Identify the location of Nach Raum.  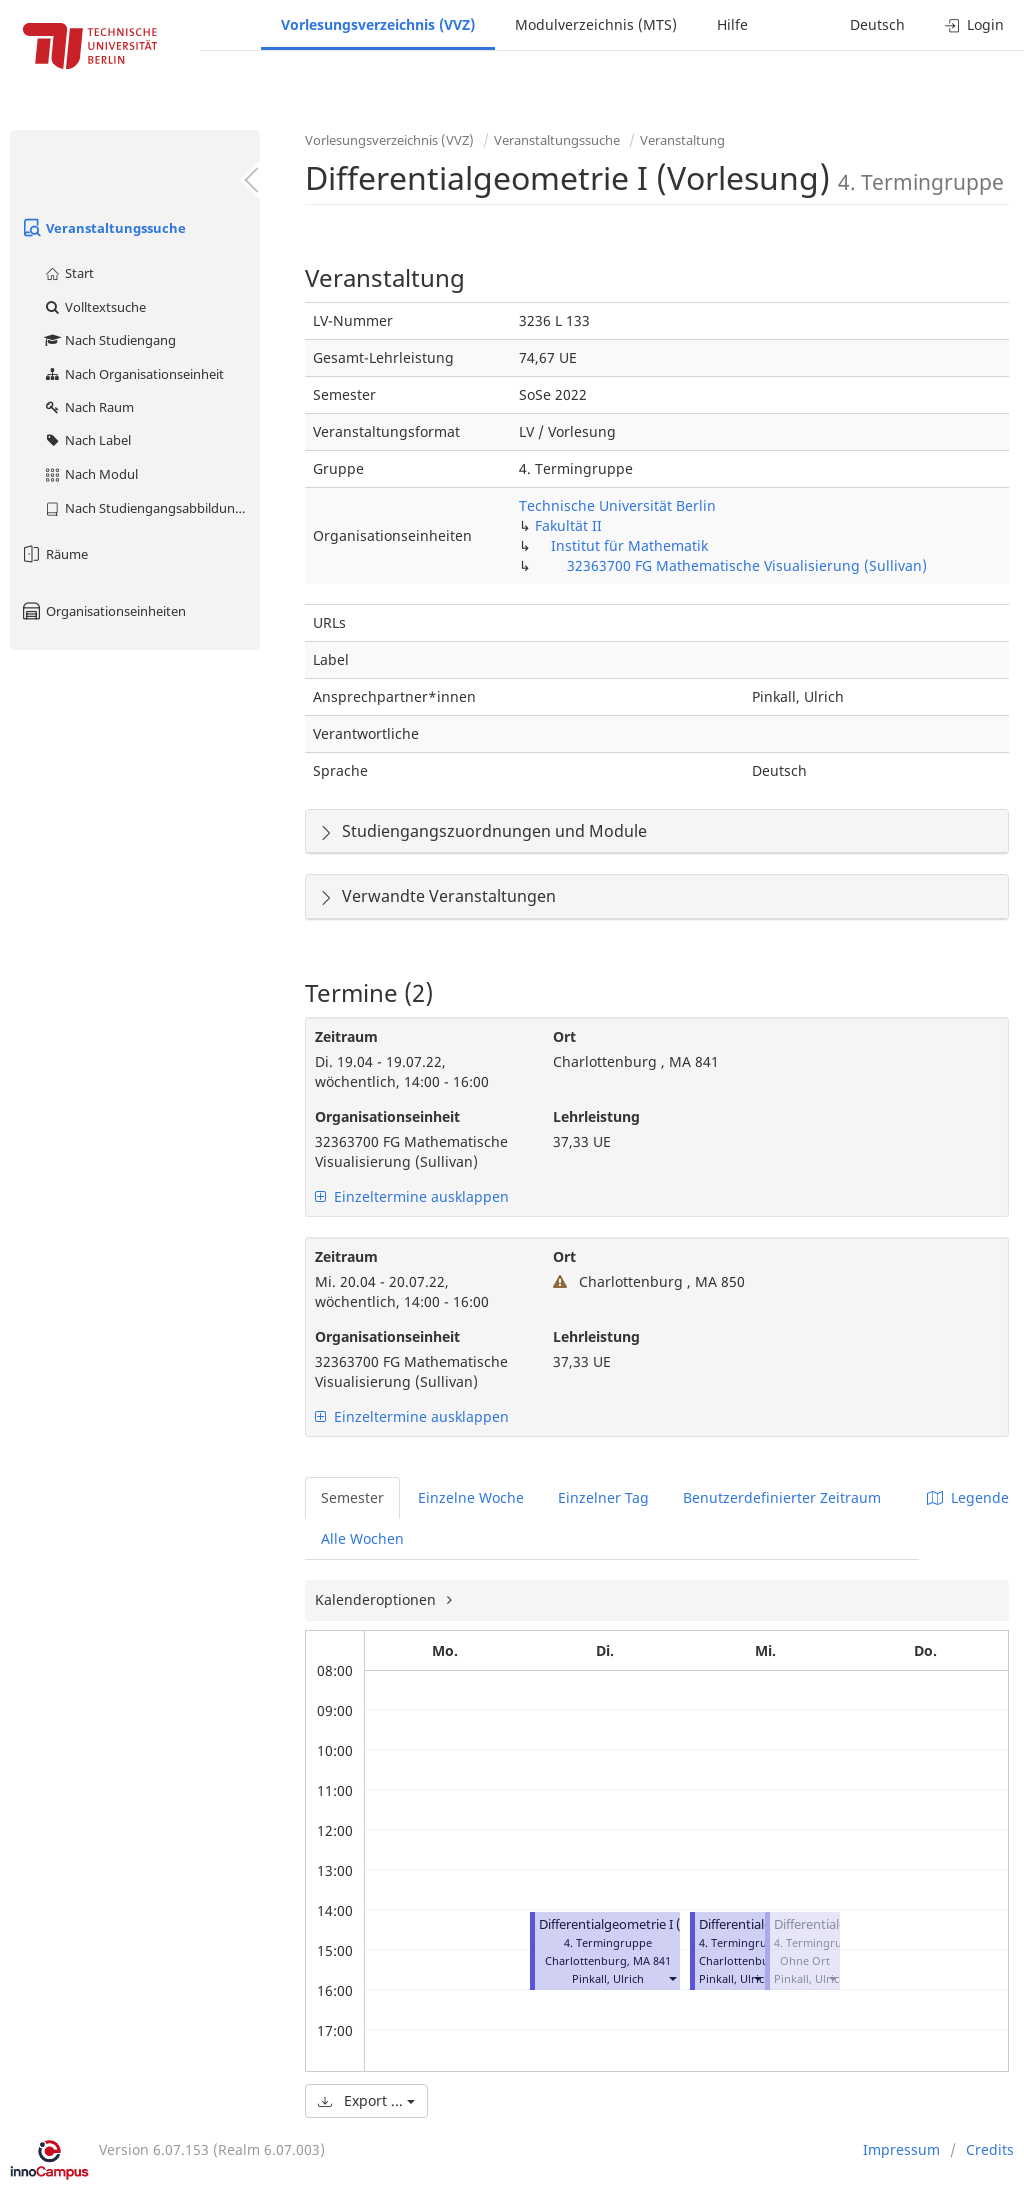
(88, 407).